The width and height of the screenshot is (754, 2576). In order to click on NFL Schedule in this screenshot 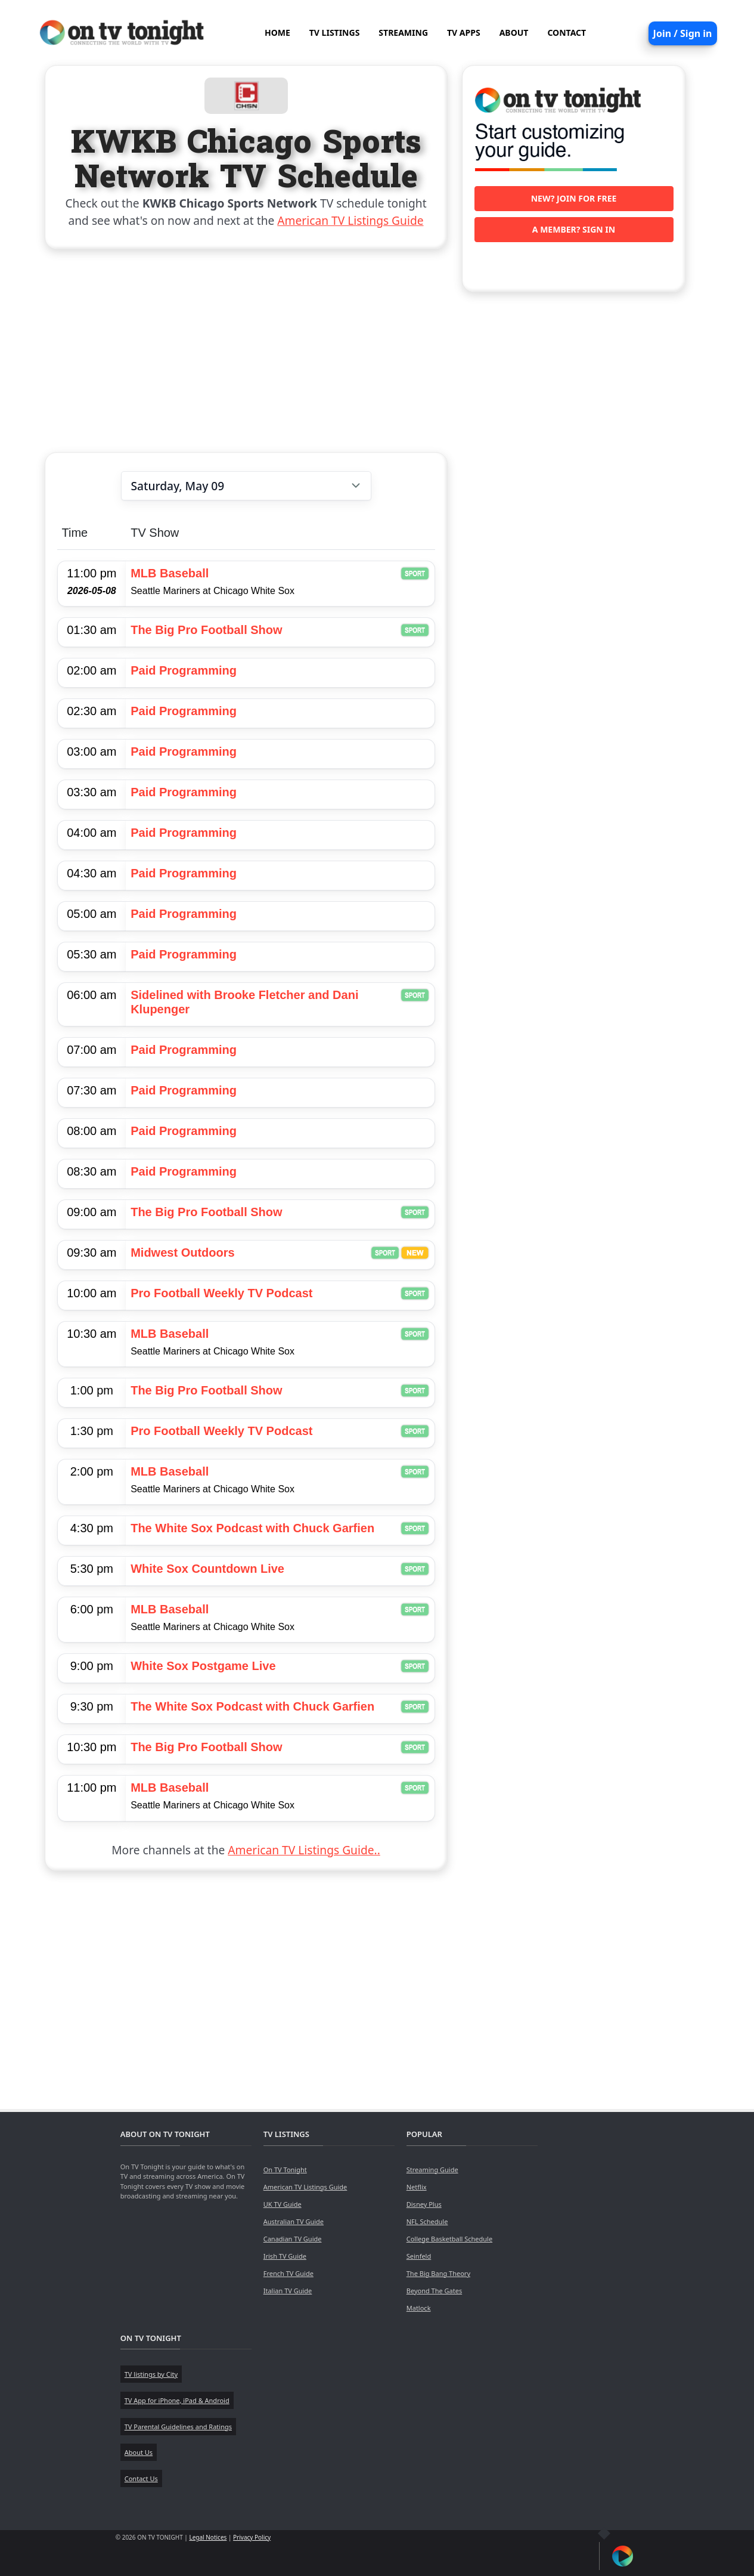, I will do `click(427, 2221)`.